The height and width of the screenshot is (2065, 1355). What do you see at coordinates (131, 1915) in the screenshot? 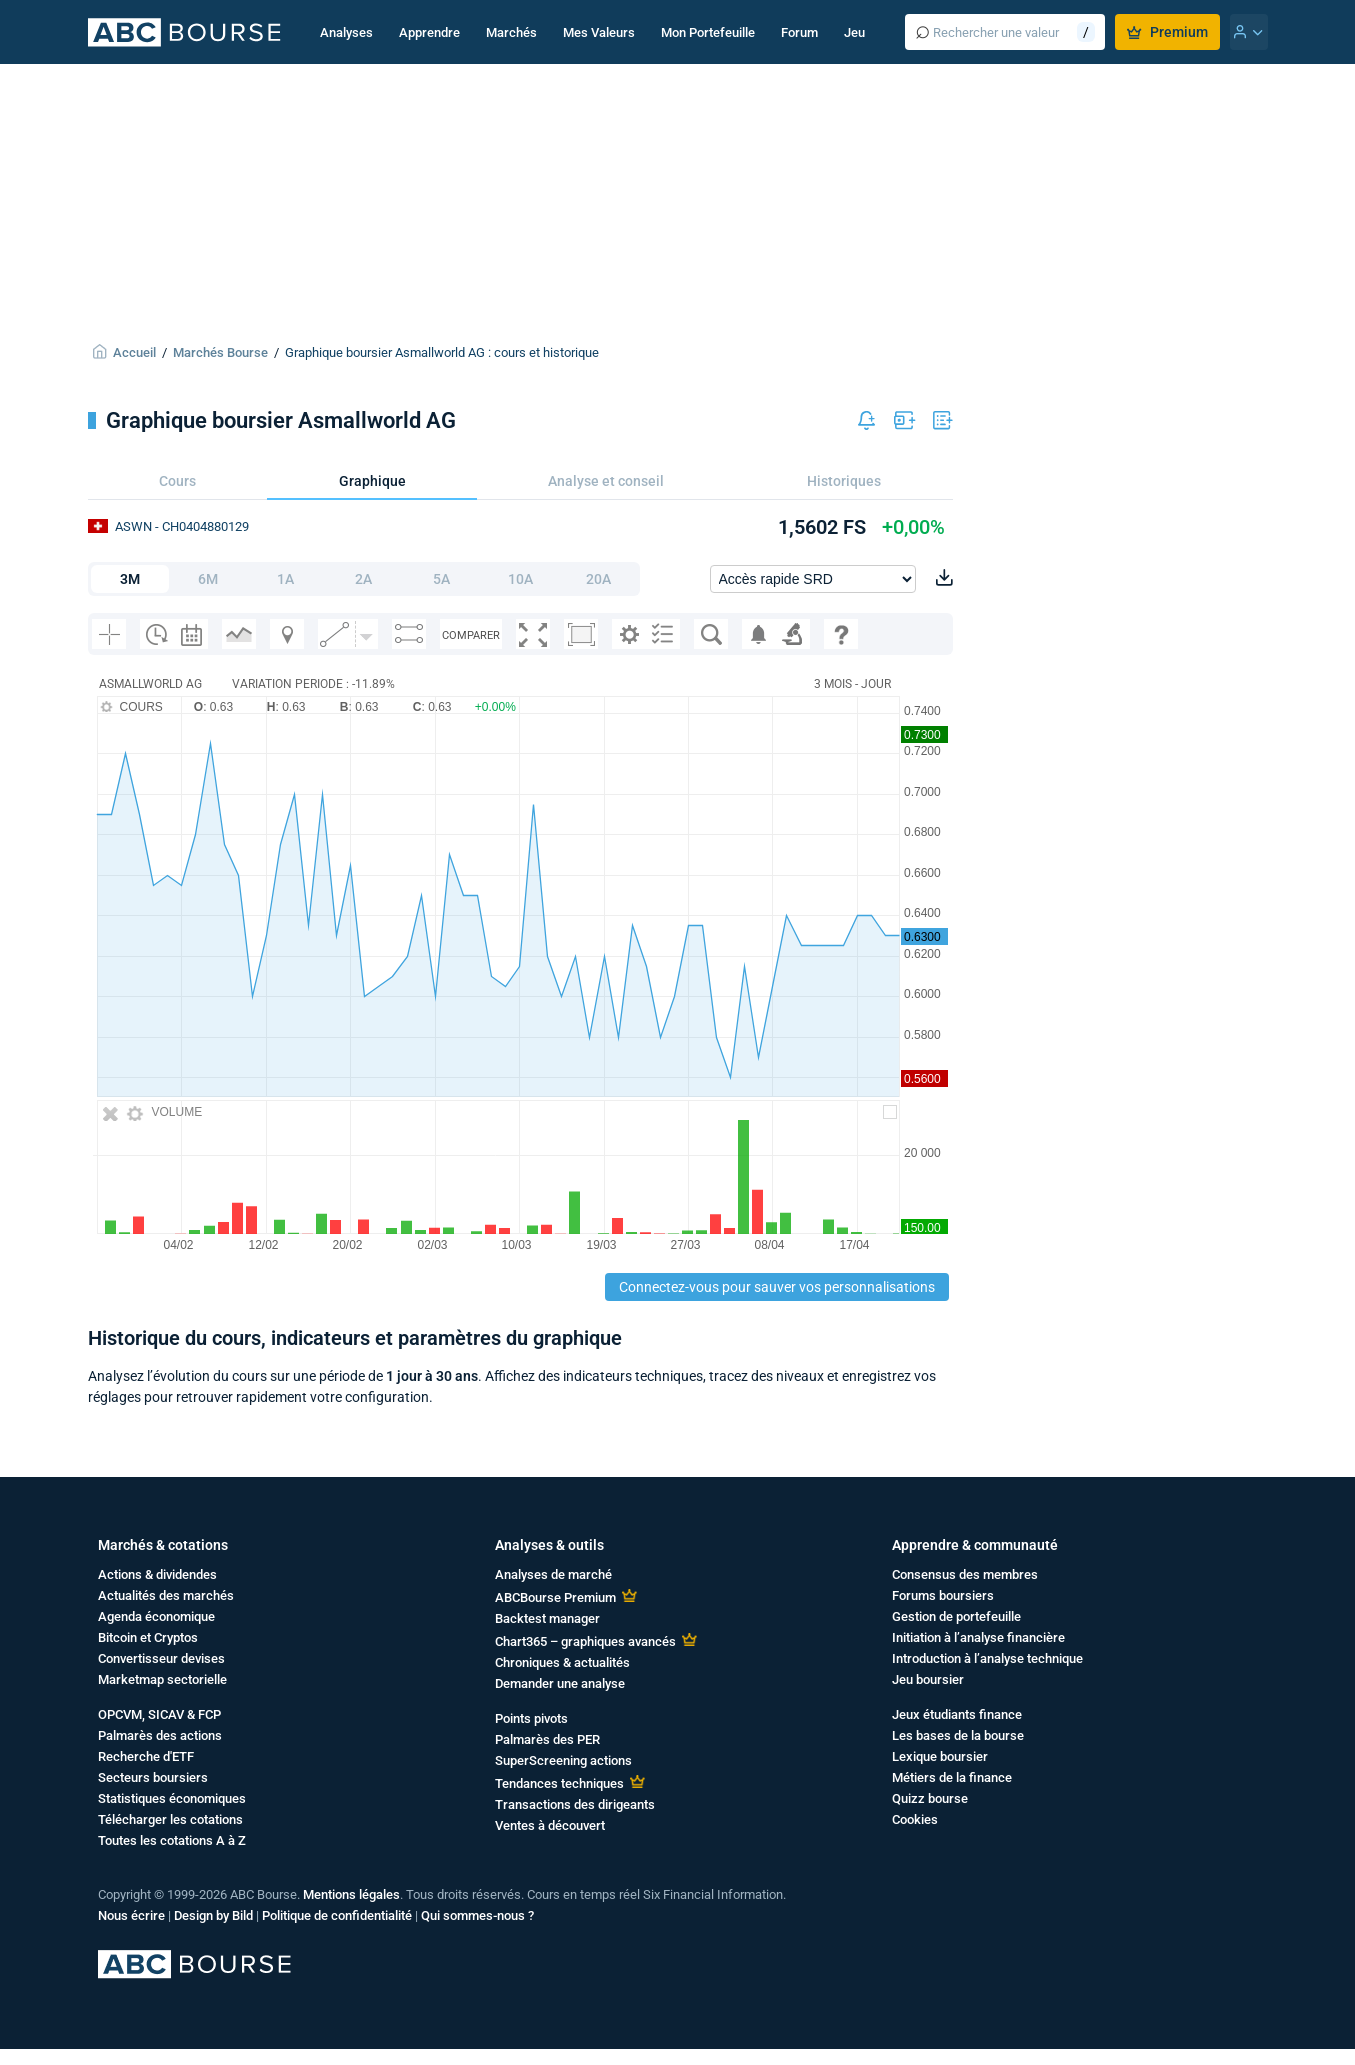
I see `Nous écrire` at bounding box center [131, 1915].